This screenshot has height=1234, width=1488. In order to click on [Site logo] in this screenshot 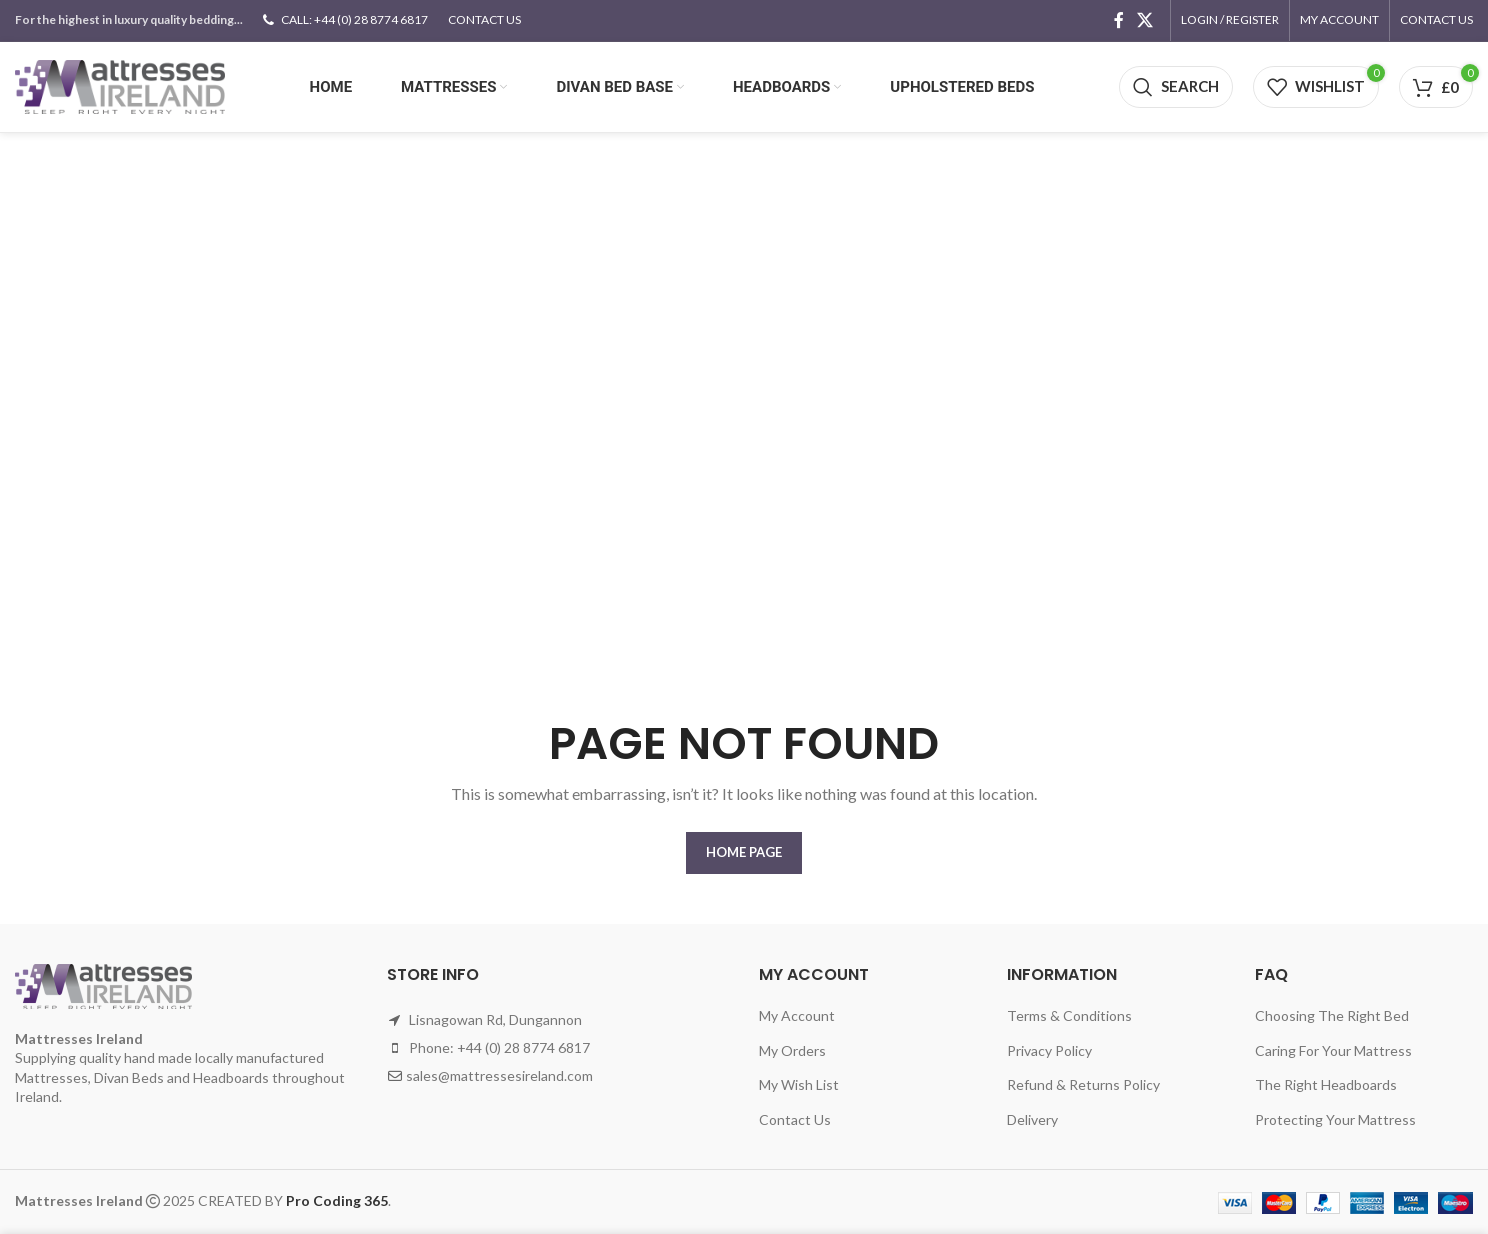, I will do `click(120, 85)`.